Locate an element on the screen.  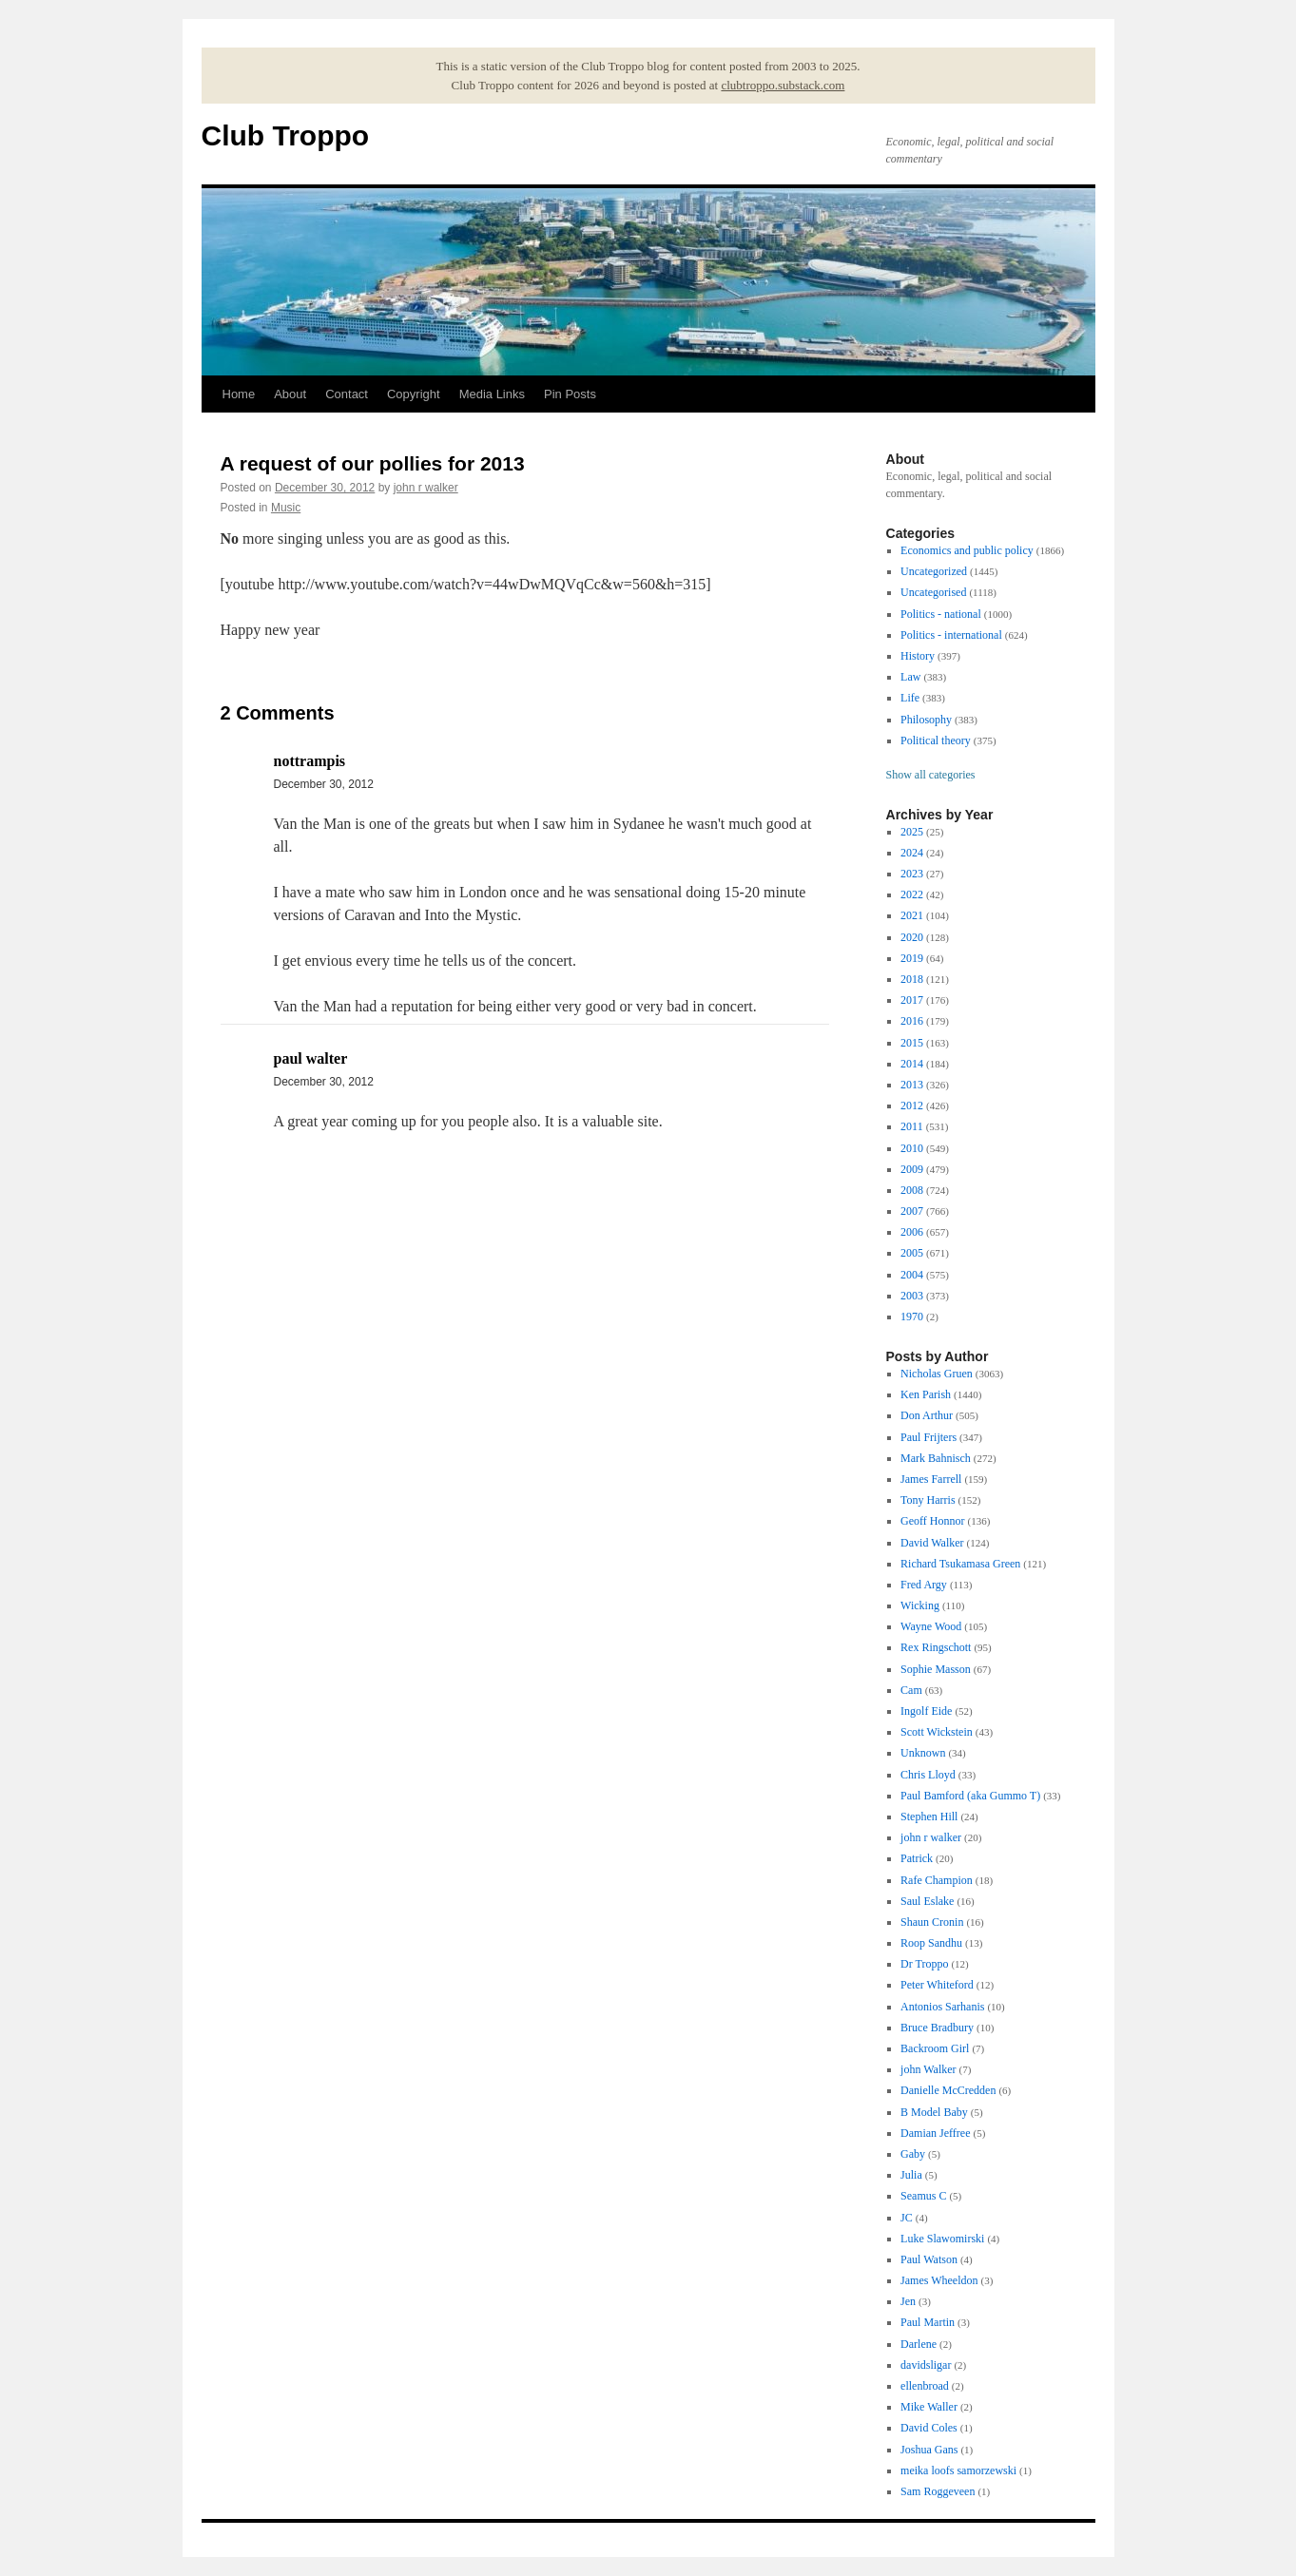
James Farrell is located at coordinates (930, 1479).